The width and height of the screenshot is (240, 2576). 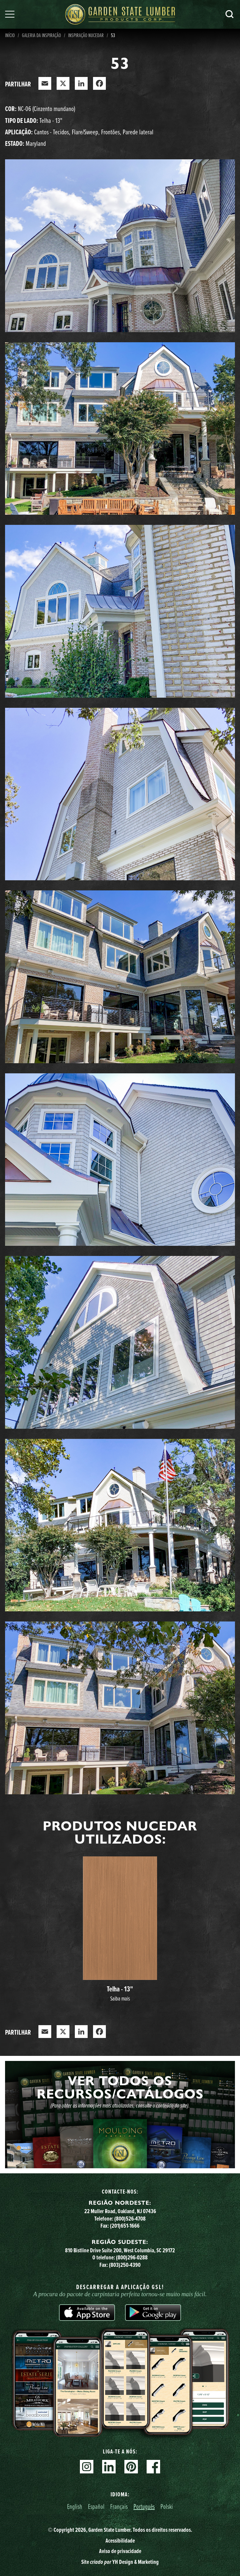 I want to click on (800)526-4708, so click(x=130, y=2218).